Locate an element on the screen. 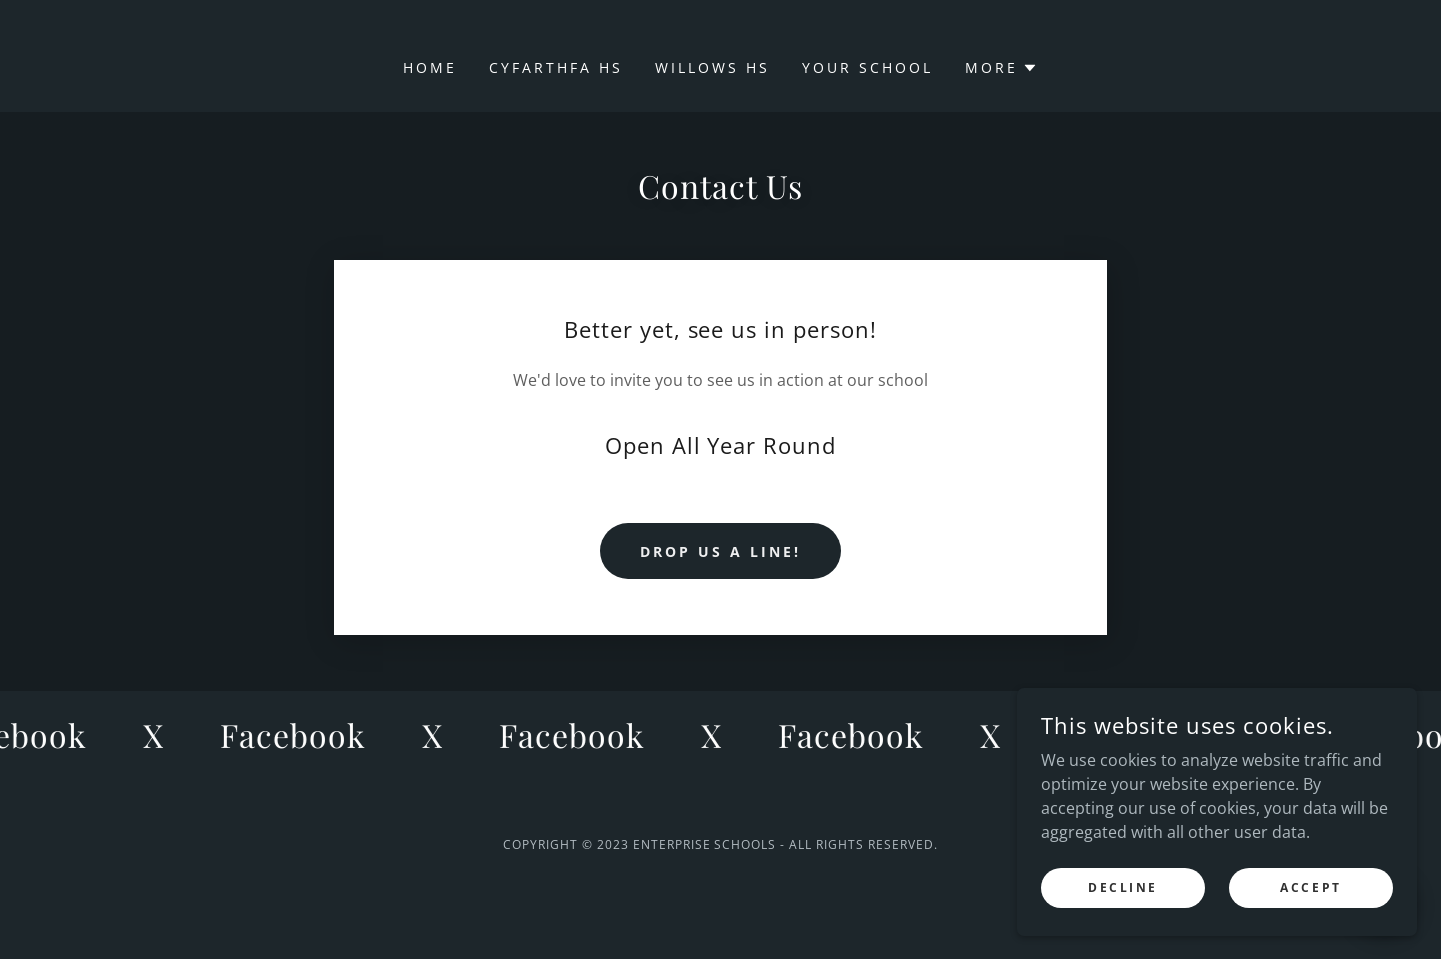 This screenshot has height=959, width=1441. Cyfarthfa HS [link] is located at coordinates (556, 67).